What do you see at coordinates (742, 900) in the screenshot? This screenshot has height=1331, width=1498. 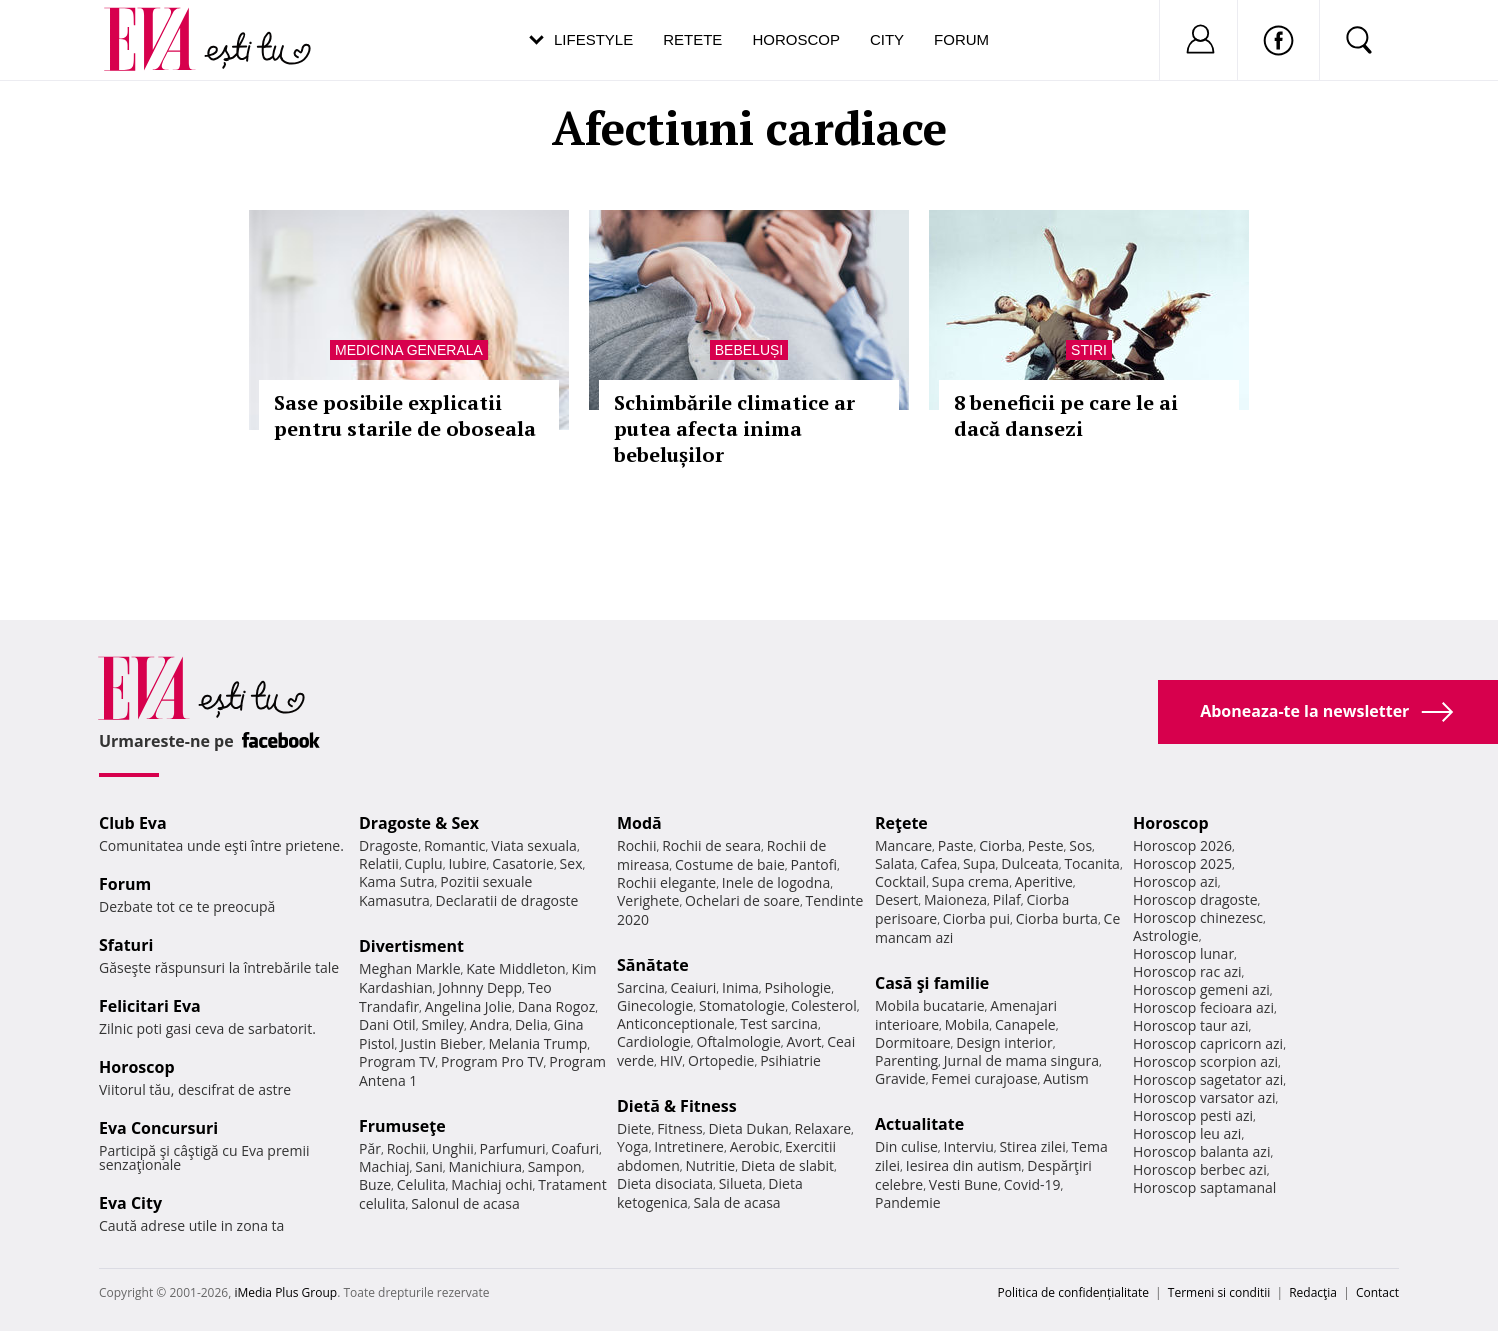 I see `Ochelari de soare` at bounding box center [742, 900].